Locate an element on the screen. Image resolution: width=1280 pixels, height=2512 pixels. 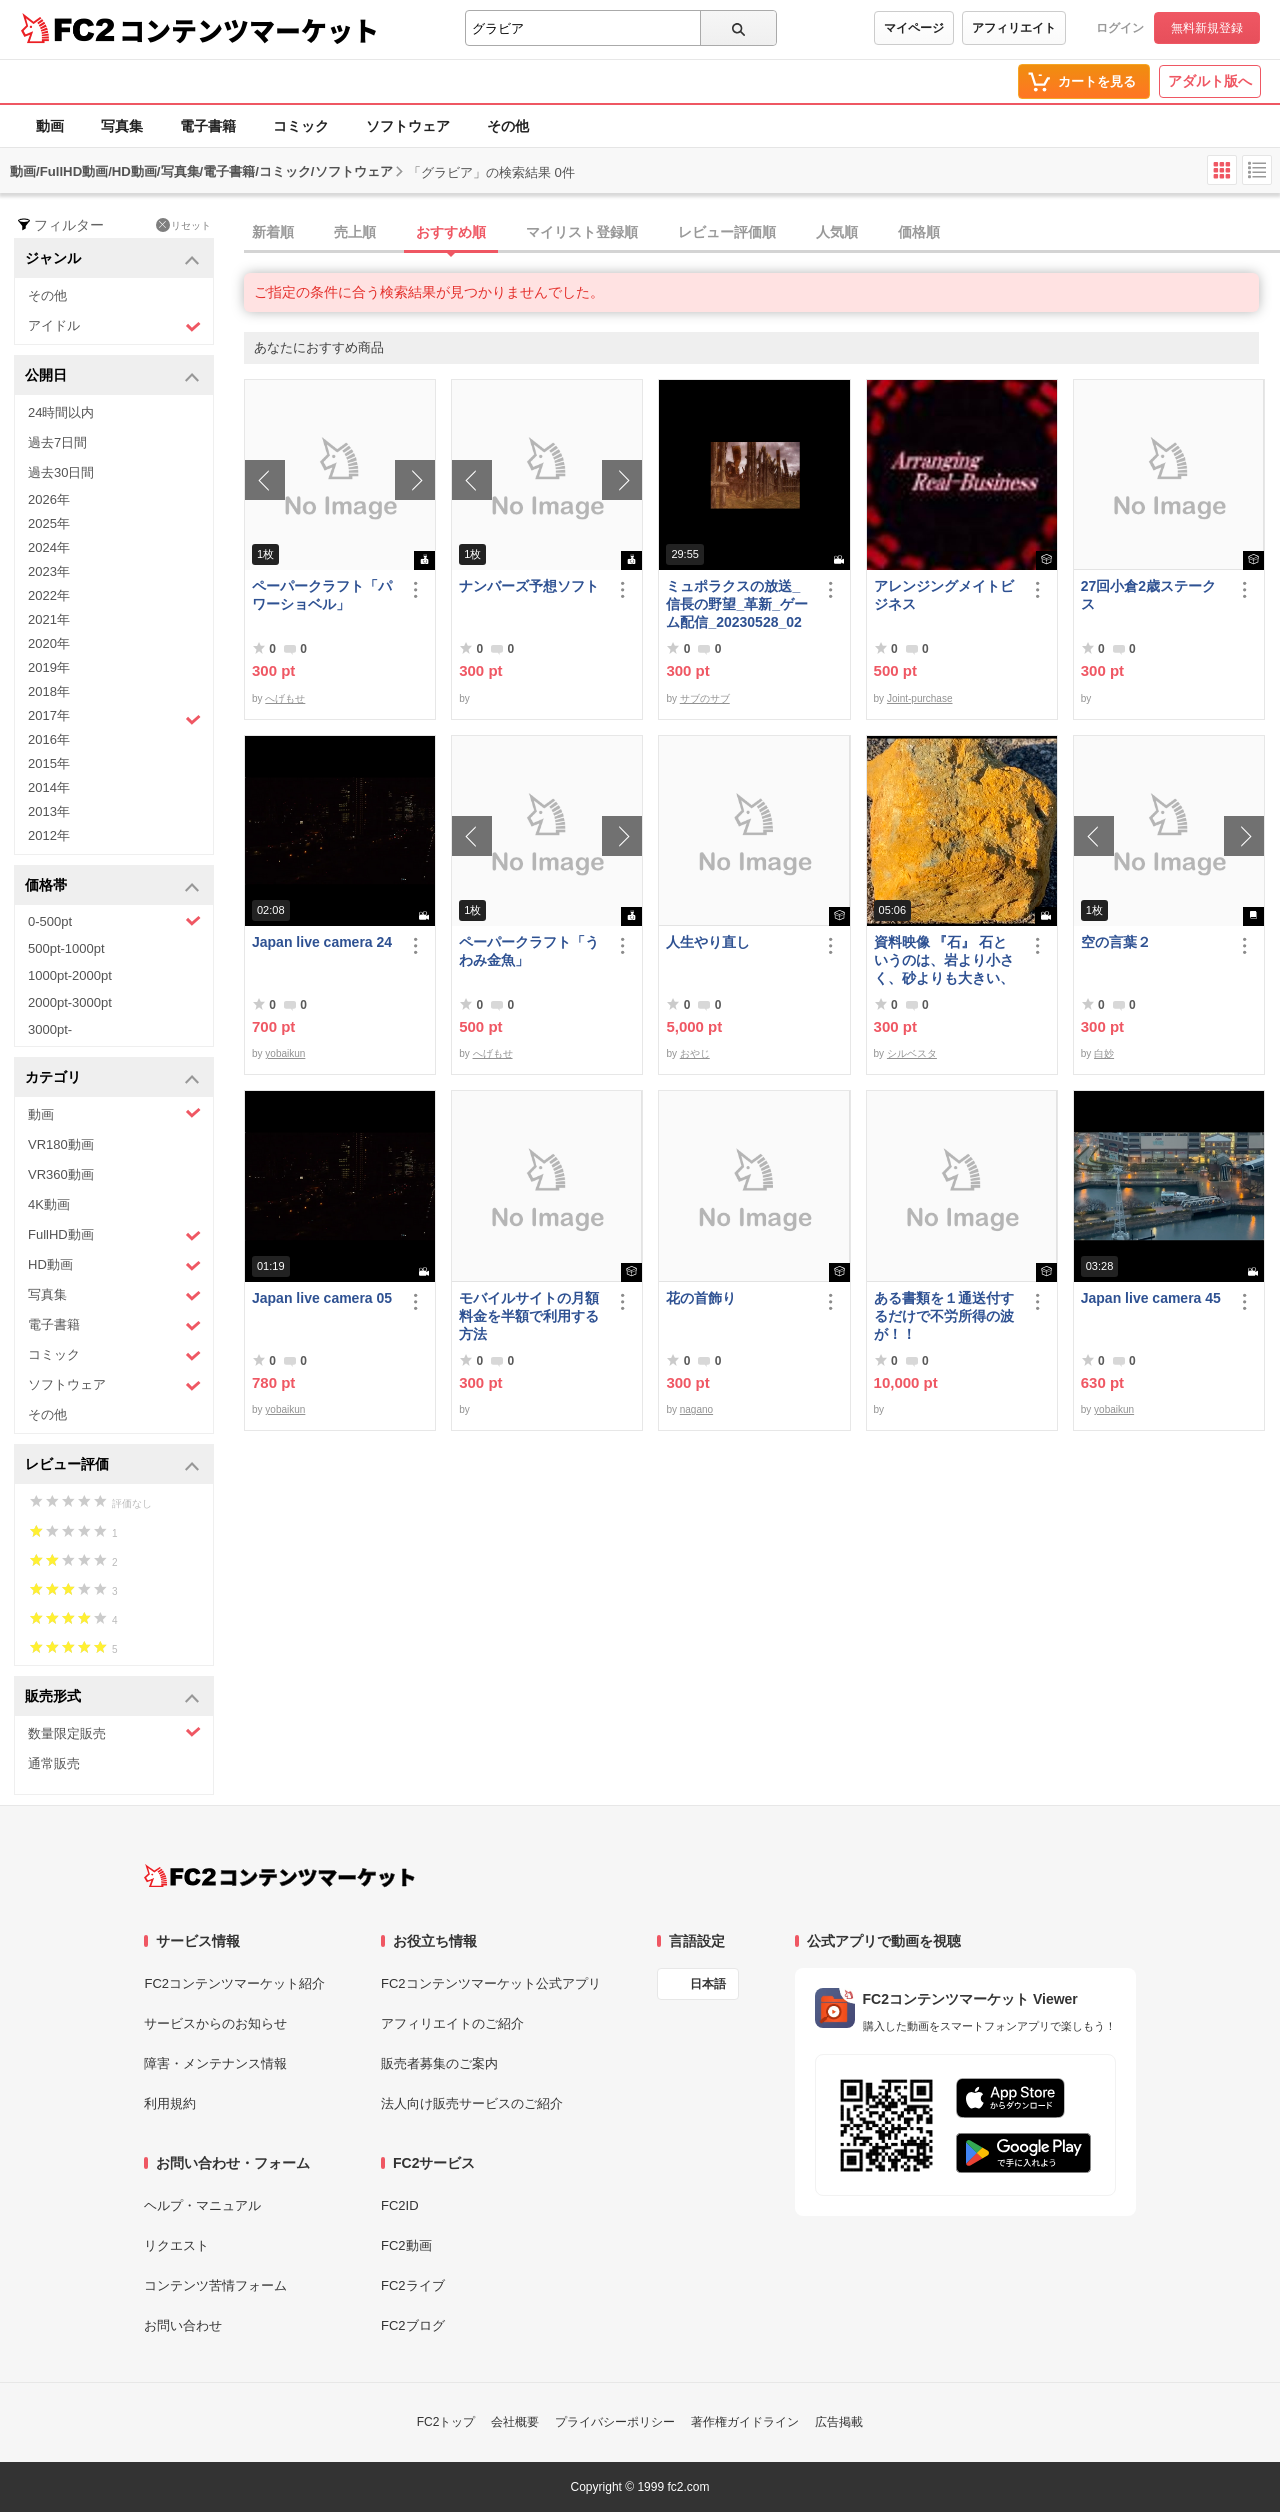
アフィリエイト is located at coordinates (1014, 28).